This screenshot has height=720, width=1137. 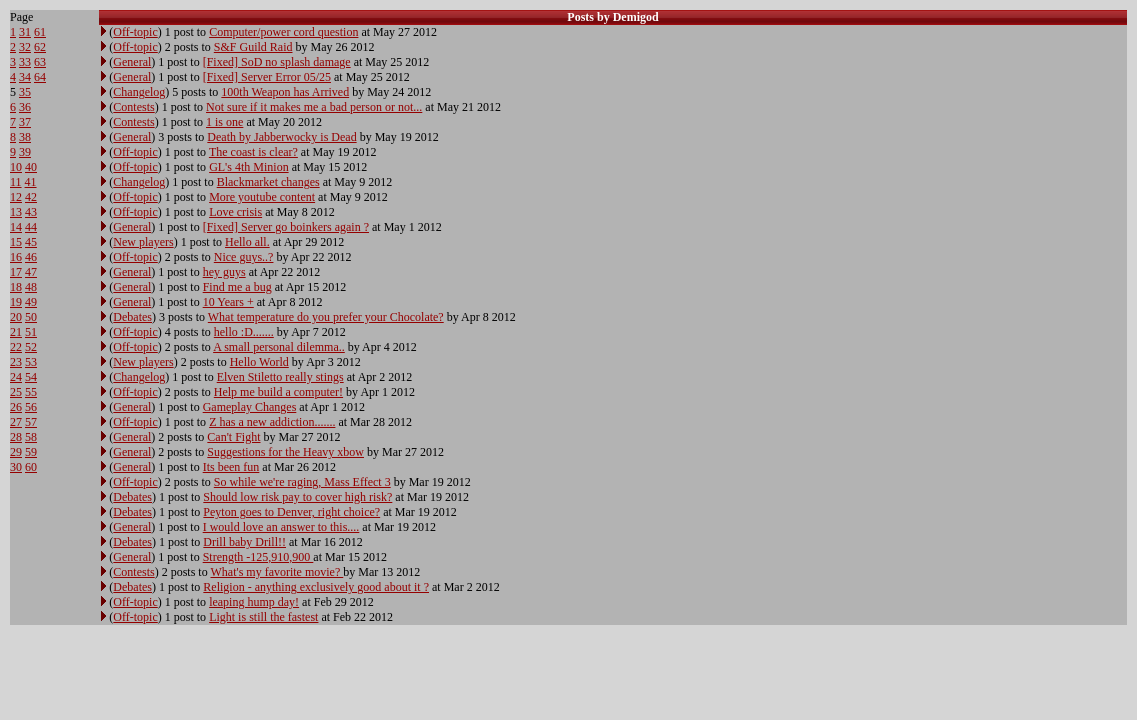 I want to click on Debates, so click(x=132, y=317).